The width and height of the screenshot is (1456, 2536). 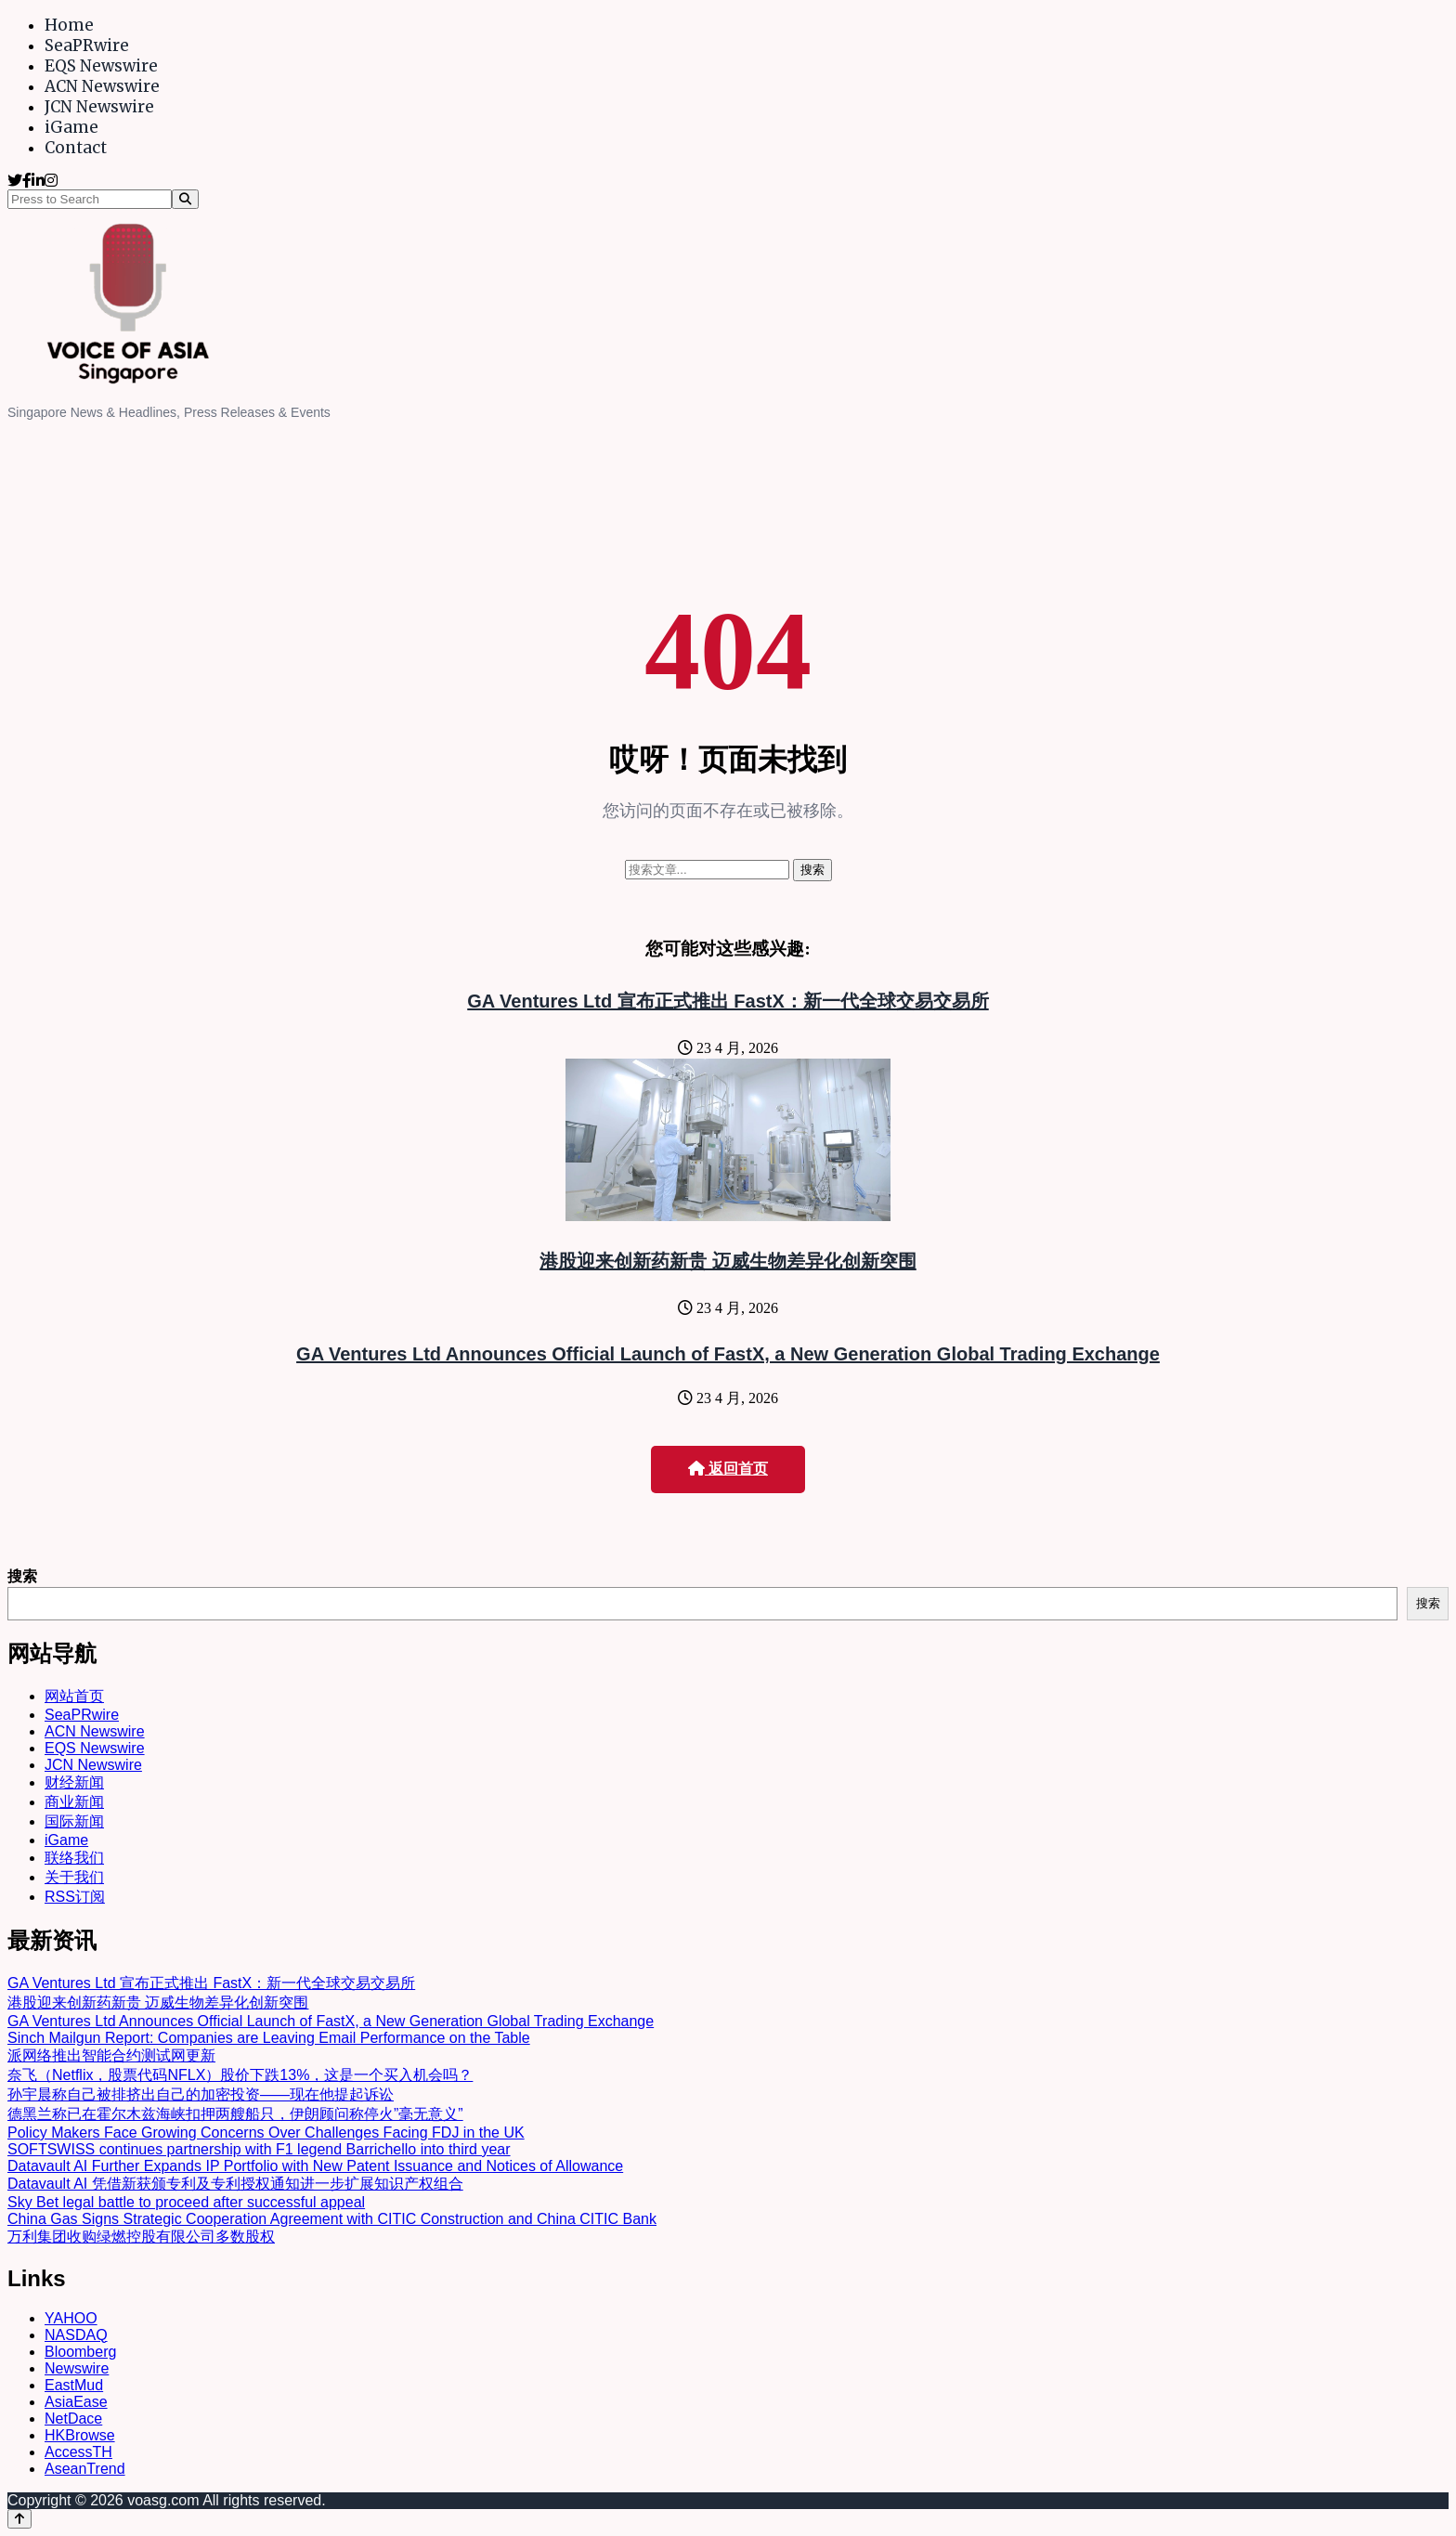 I want to click on 财经新闻, so click(x=74, y=1782).